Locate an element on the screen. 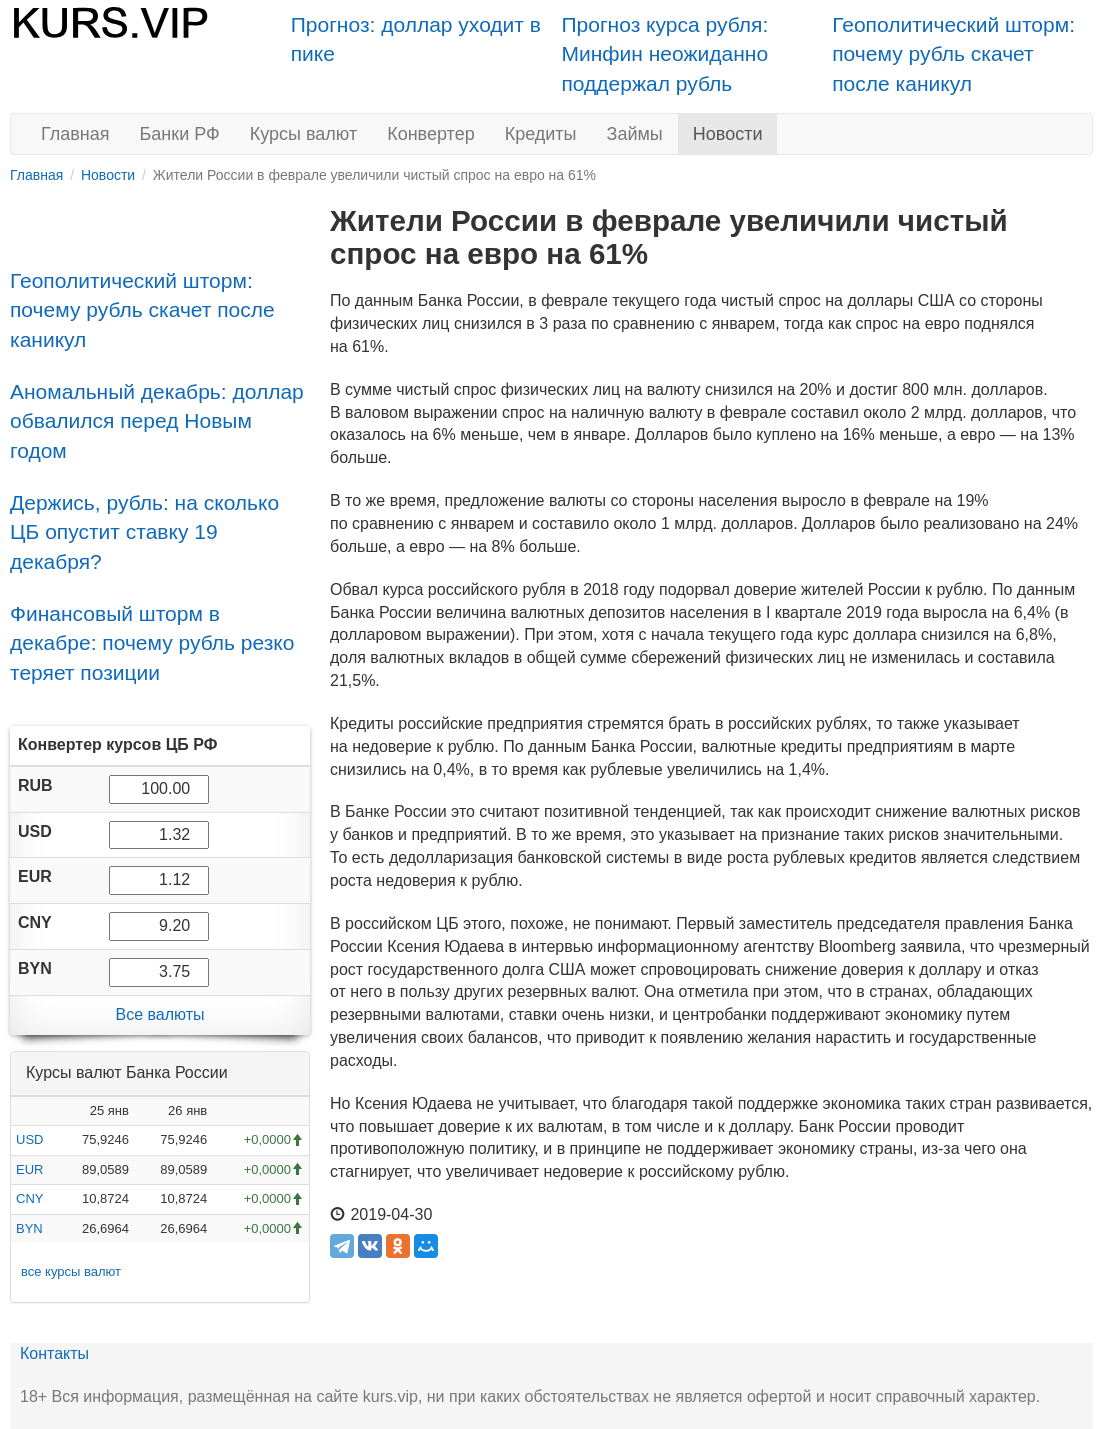 The height and width of the screenshot is (1429, 1103). Держись, рубль: на сколько ЦБ опустит ставку 19 декабря? is located at coordinates (144, 532).